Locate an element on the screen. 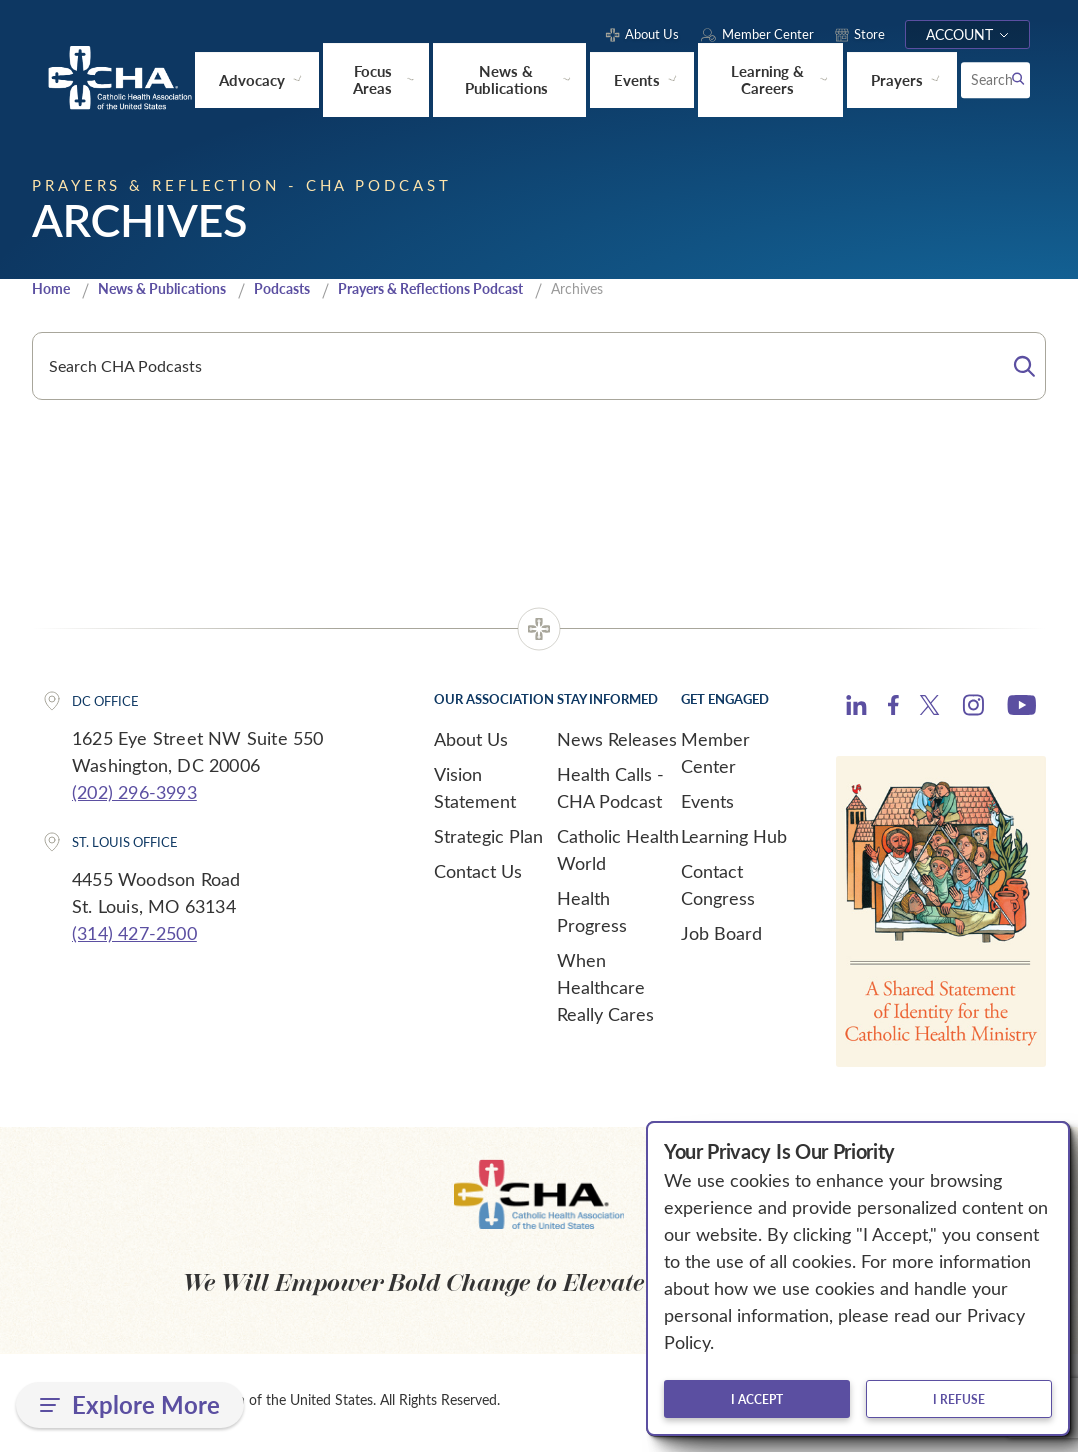  News & Publications is located at coordinates (172, 293).